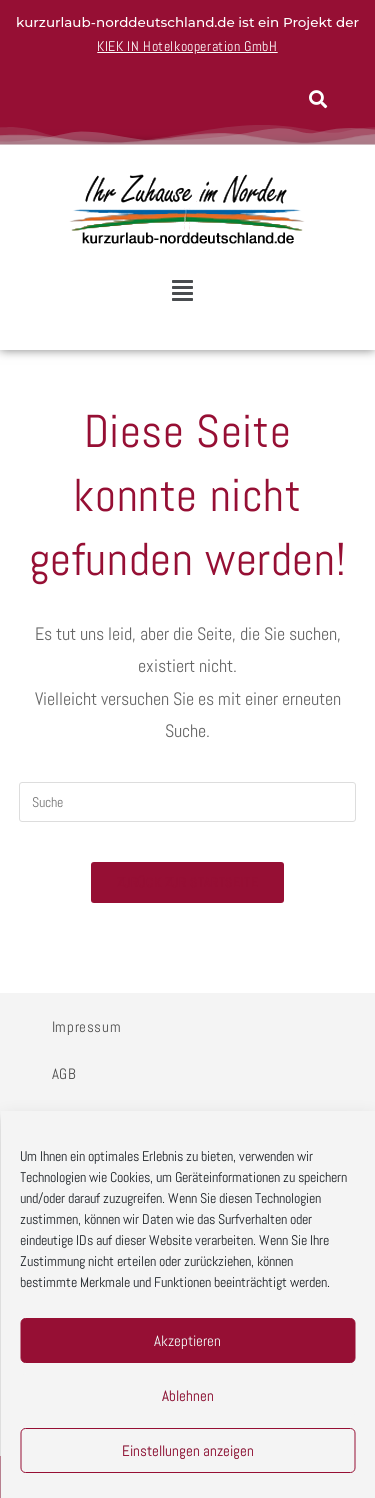  What do you see at coordinates (188, 1450) in the screenshot?
I see `Einstellungen anzeigen` at bounding box center [188, 1450].